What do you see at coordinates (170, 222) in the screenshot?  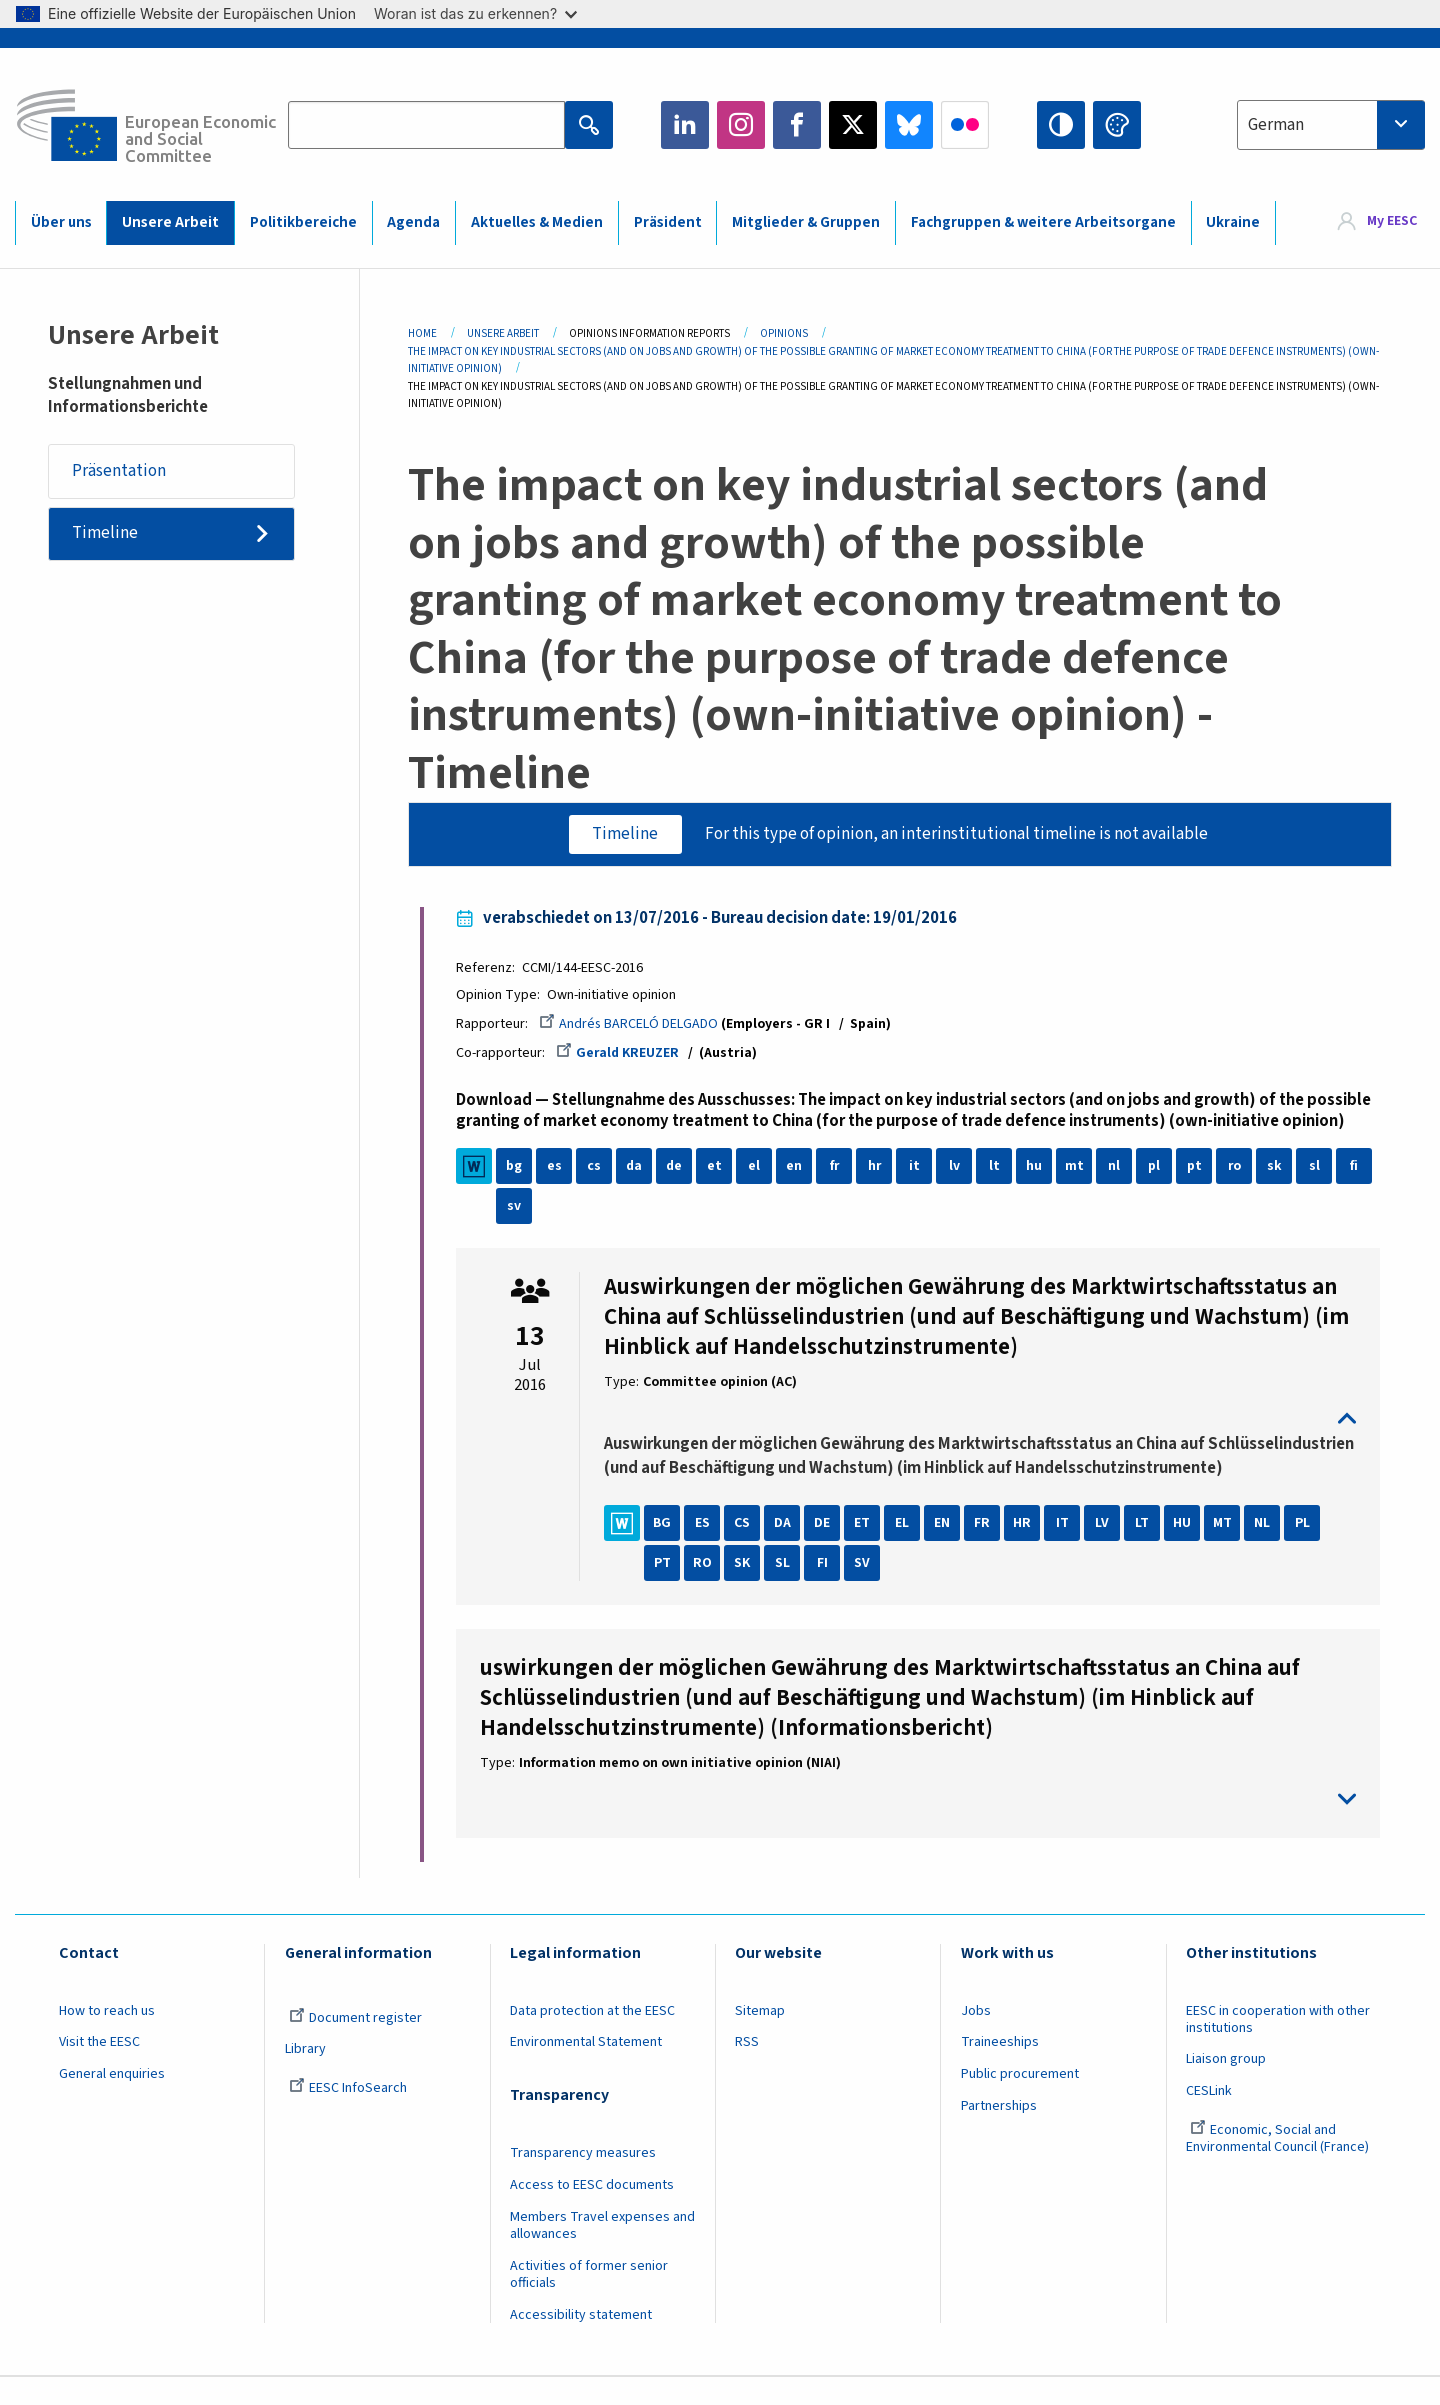 I see `Unsere Arbeit [menuitem]` at bounding box center [170, 222].